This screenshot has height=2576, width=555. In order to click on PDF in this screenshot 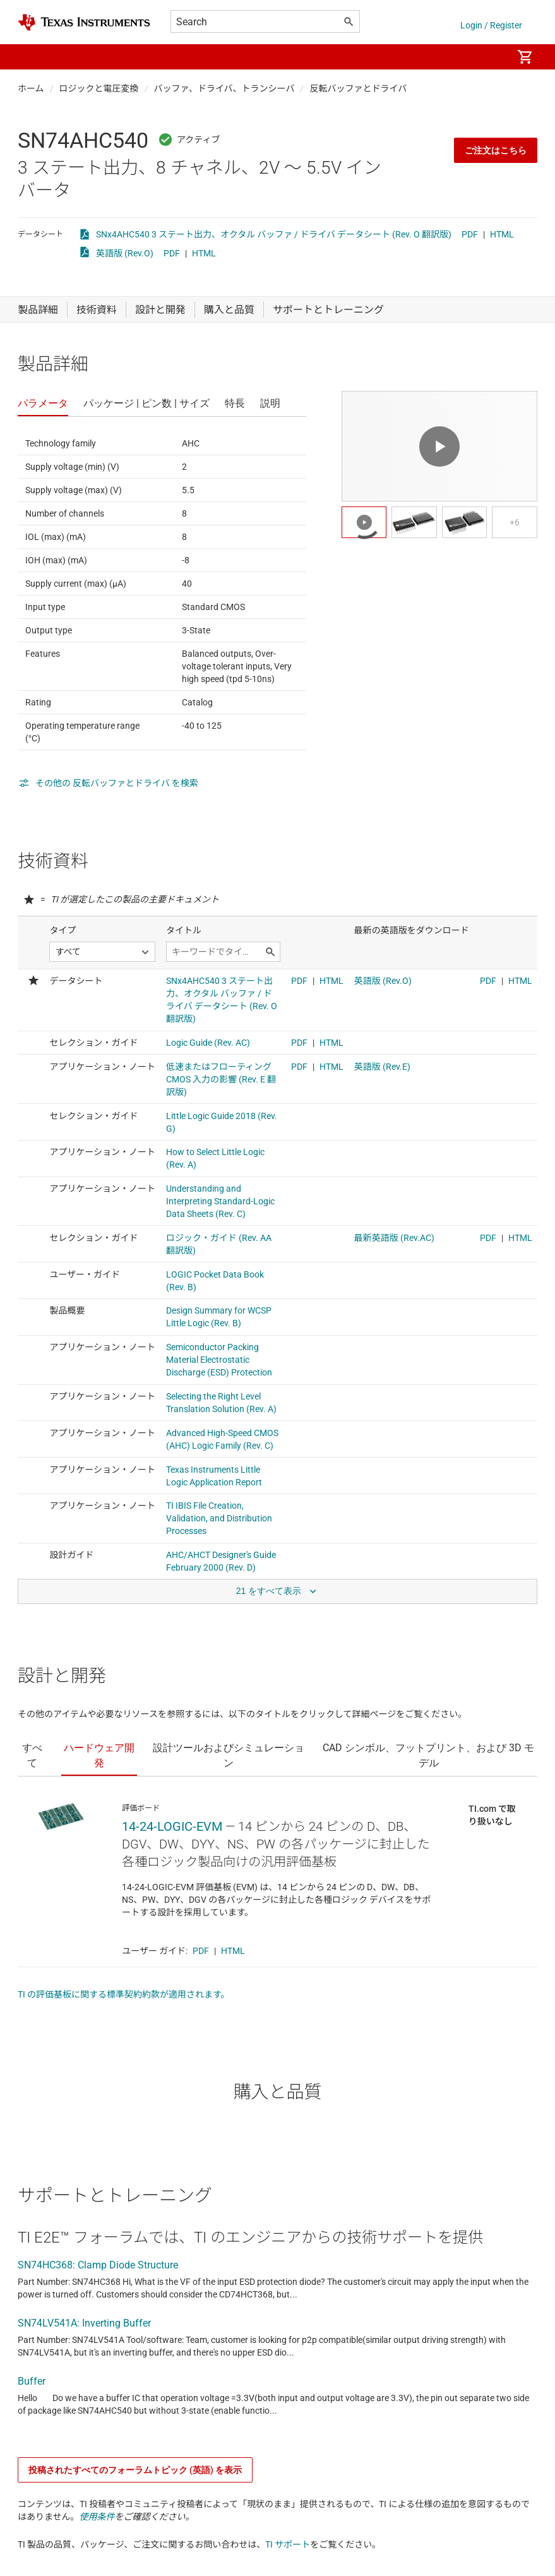, I will do `click(470, 234)`.